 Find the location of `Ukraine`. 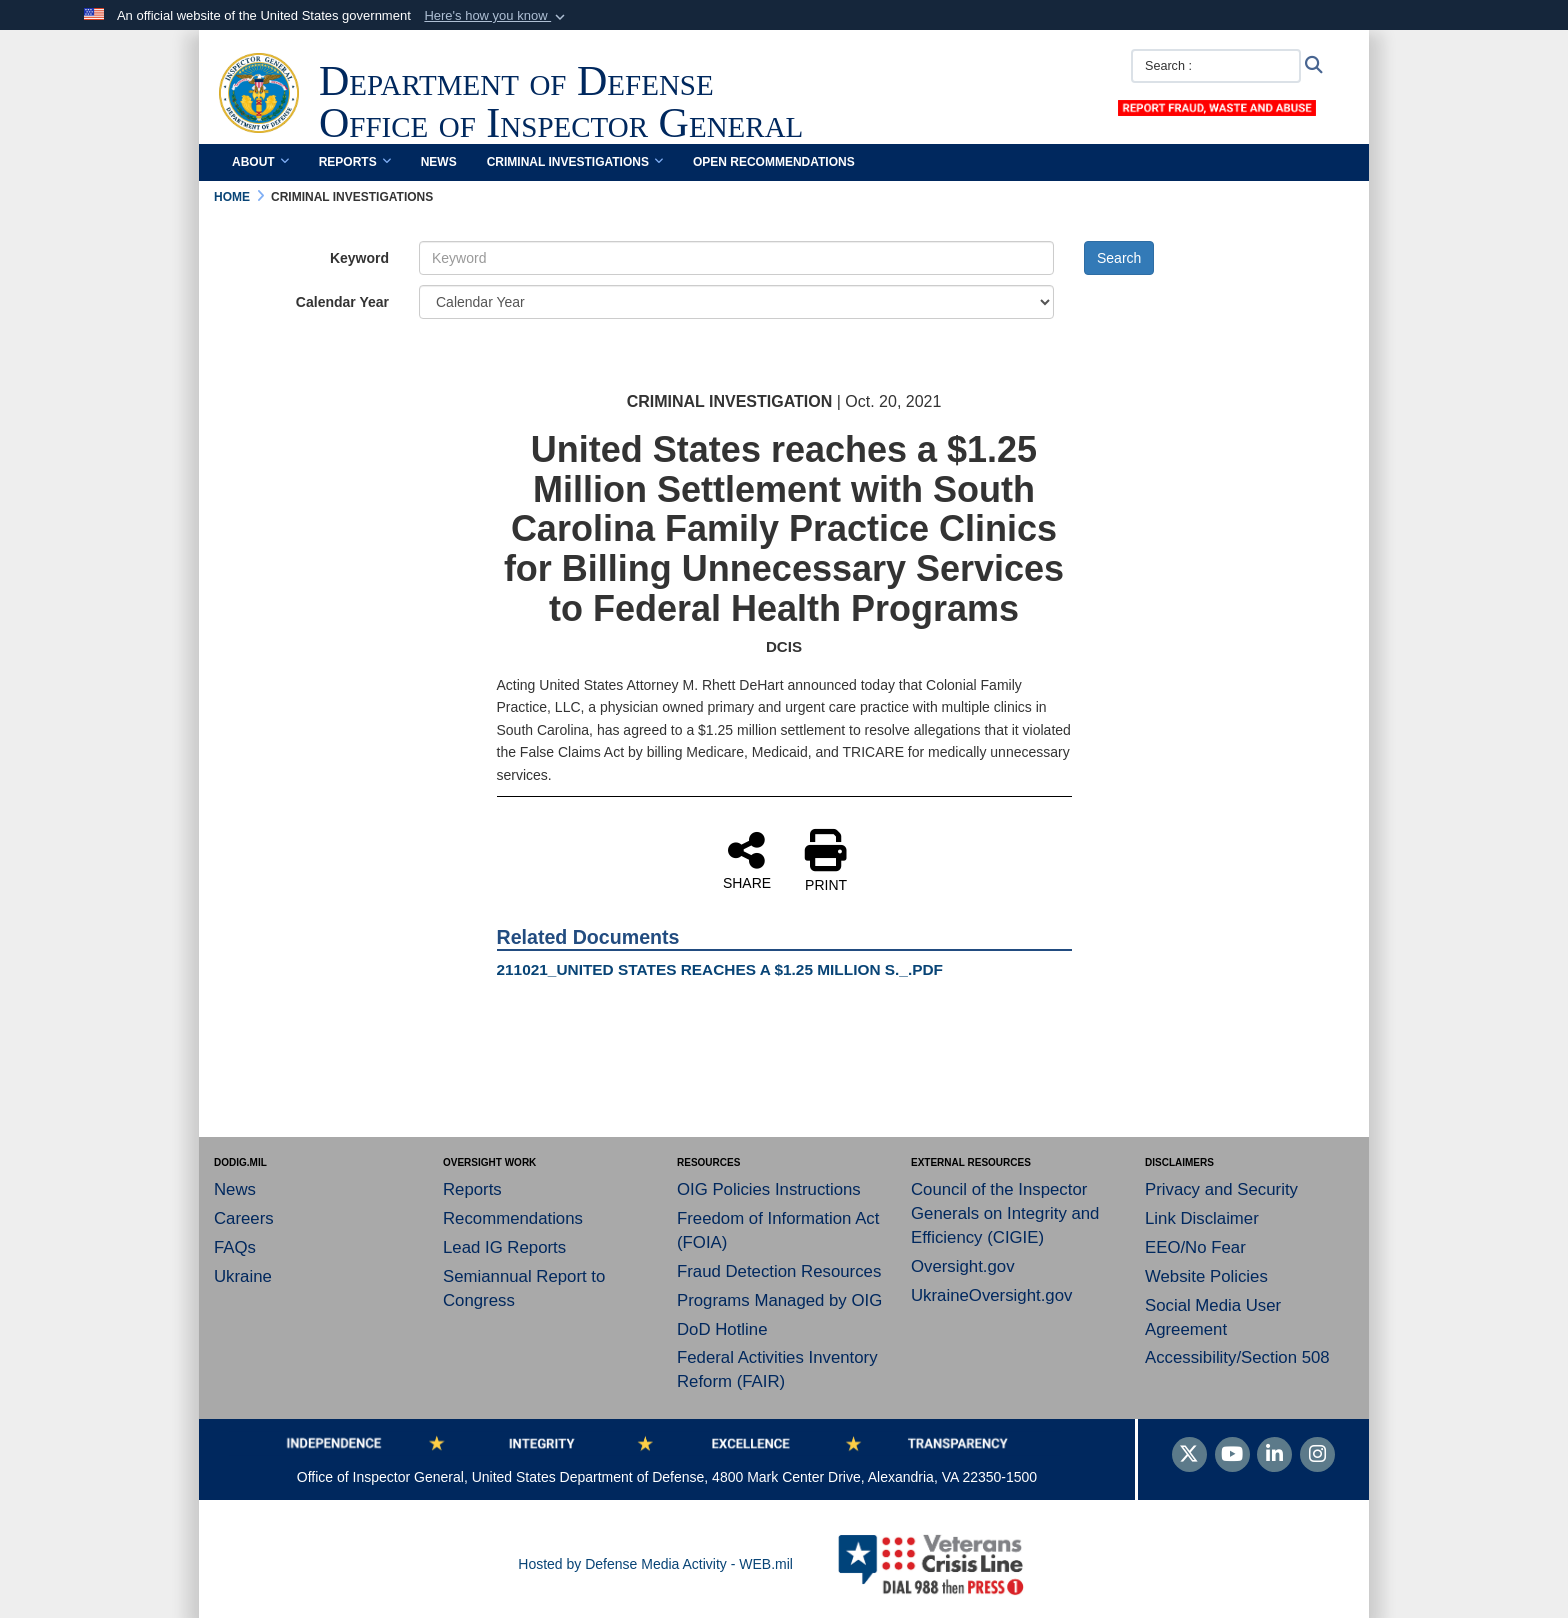

Ukraine is located at coordinates (243, 1276).